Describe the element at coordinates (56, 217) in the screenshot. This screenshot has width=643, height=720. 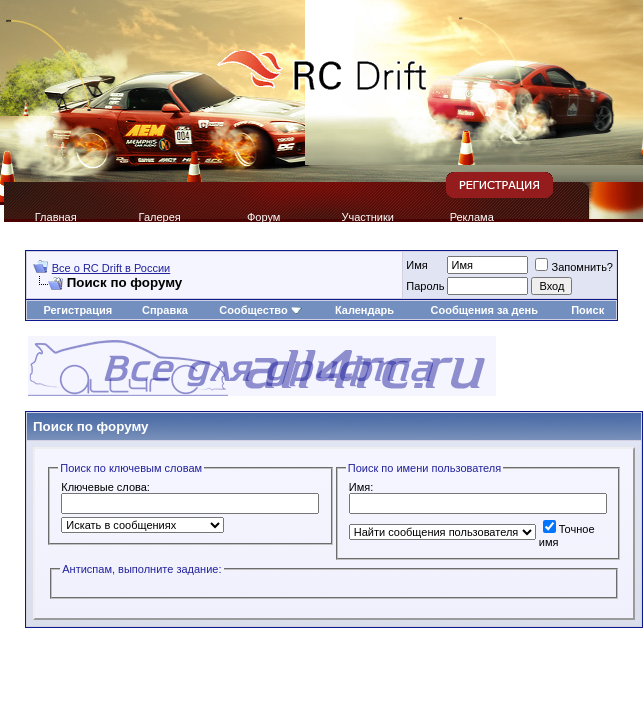
I see `Главная` at that location.